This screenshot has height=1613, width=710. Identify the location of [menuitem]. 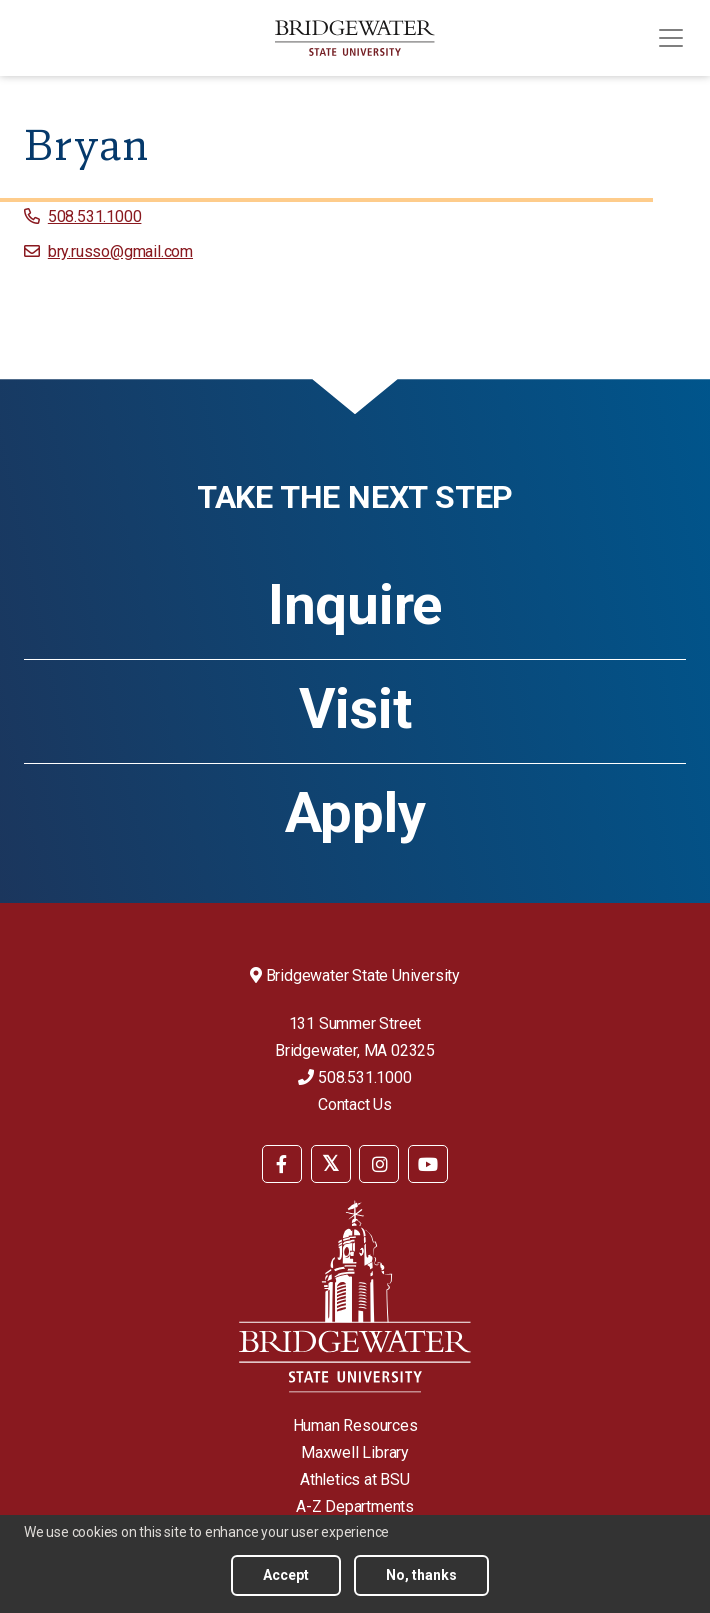
(282, 1162).